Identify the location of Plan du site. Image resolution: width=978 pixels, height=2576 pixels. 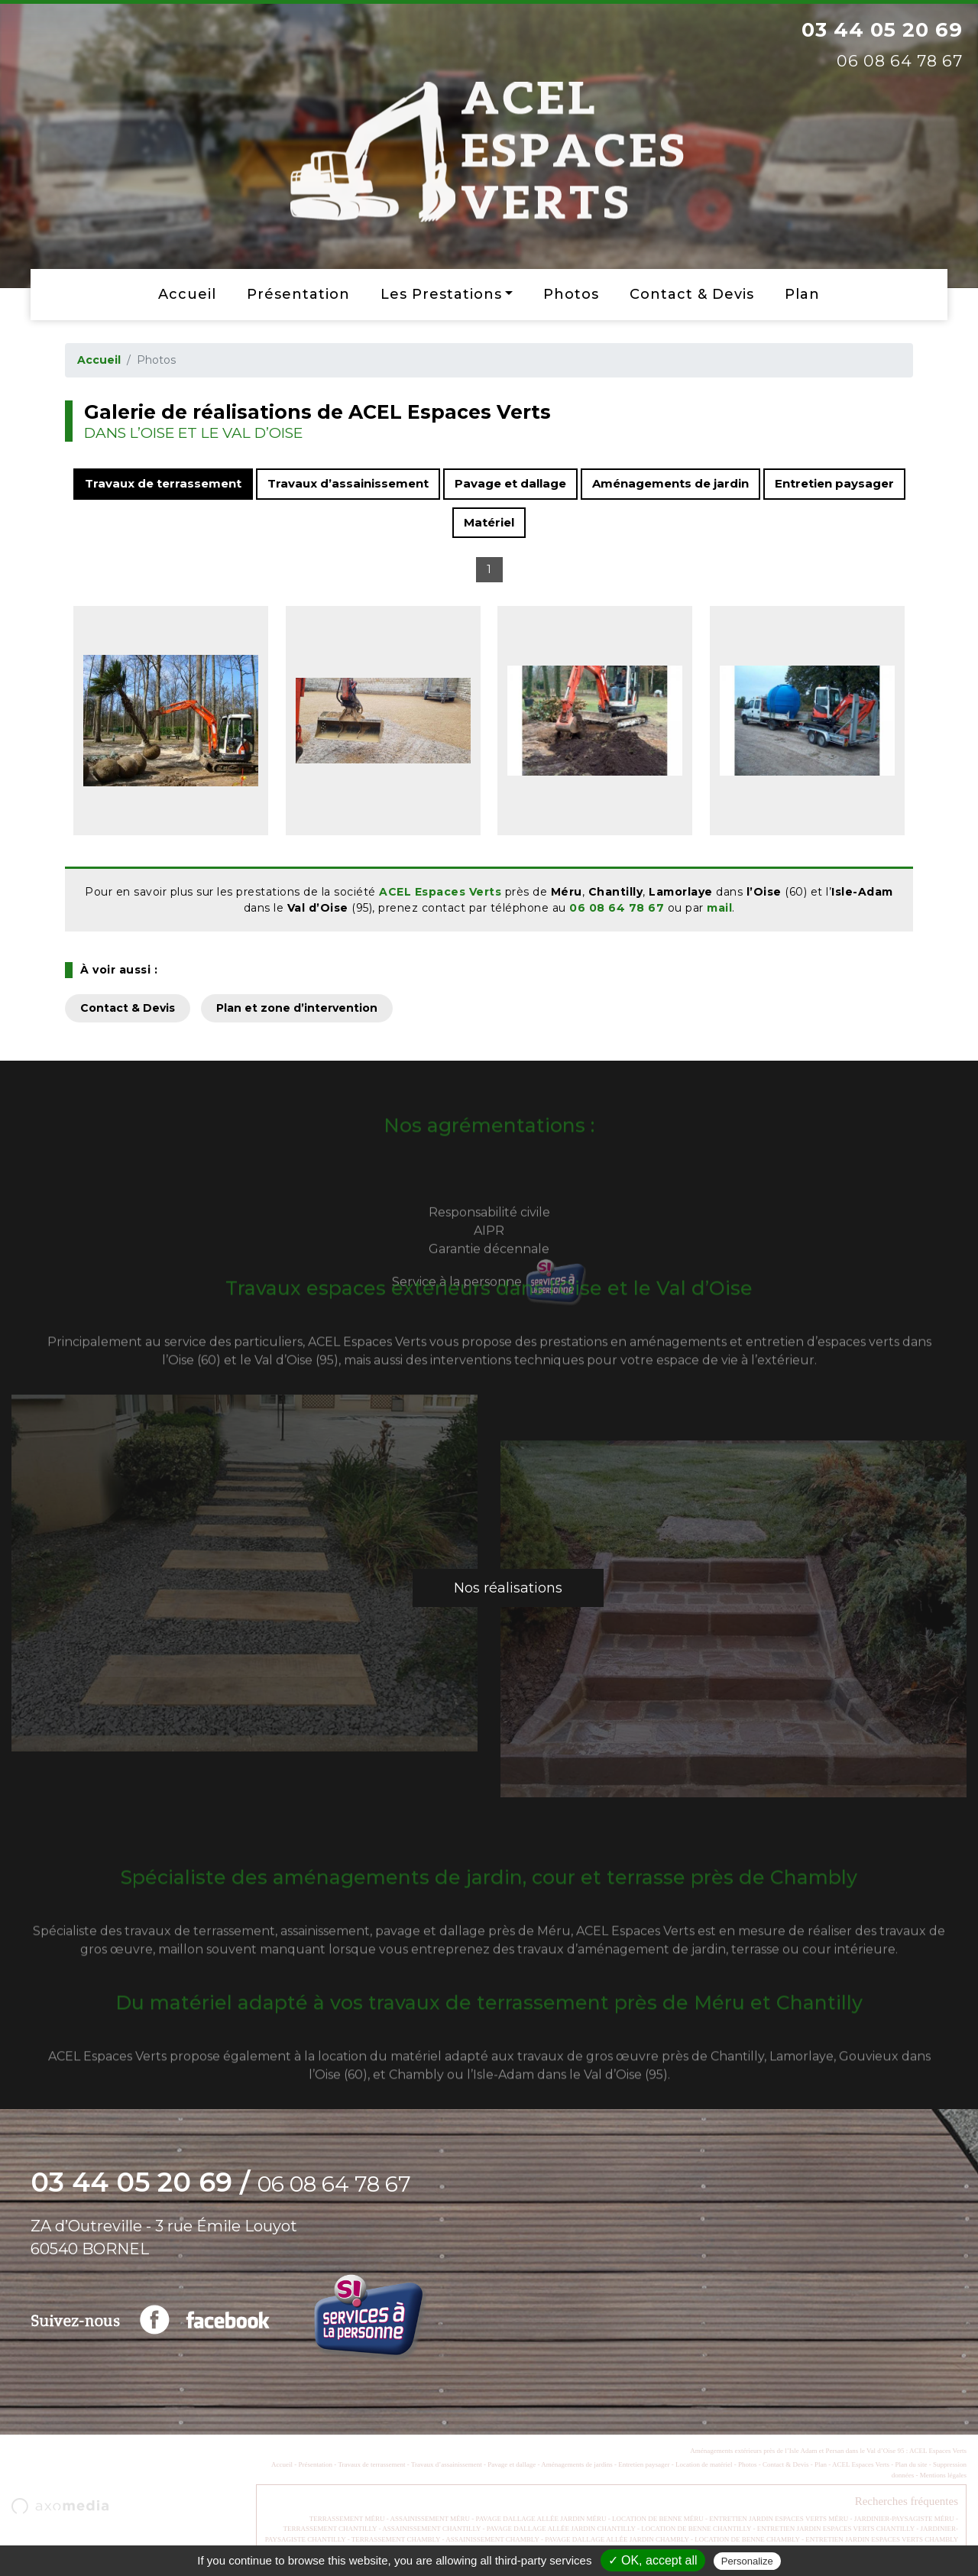
(911, 2464).